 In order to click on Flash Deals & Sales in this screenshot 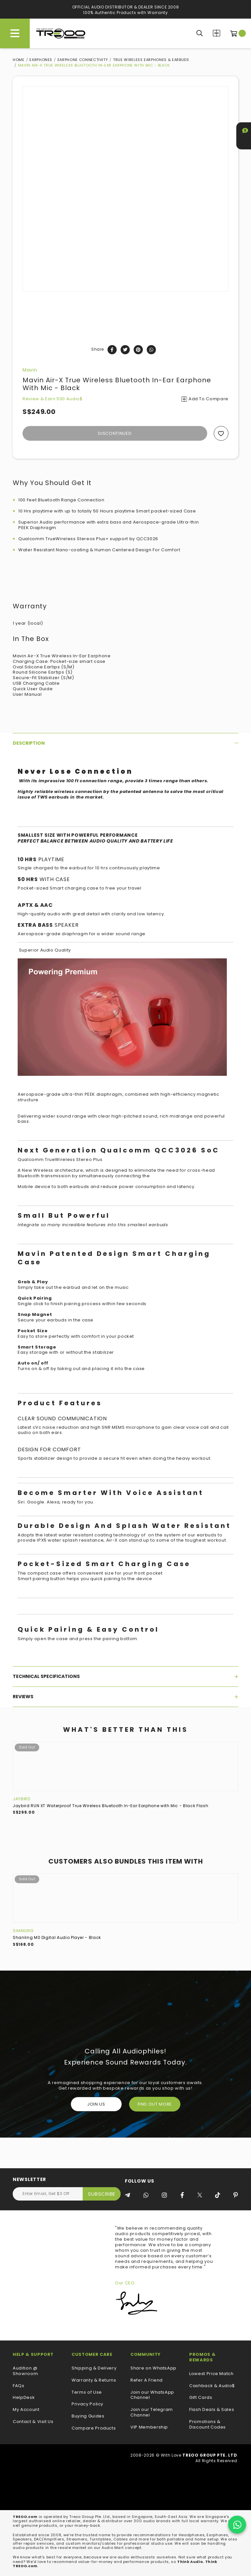, I will do `click(211, 2410)`.